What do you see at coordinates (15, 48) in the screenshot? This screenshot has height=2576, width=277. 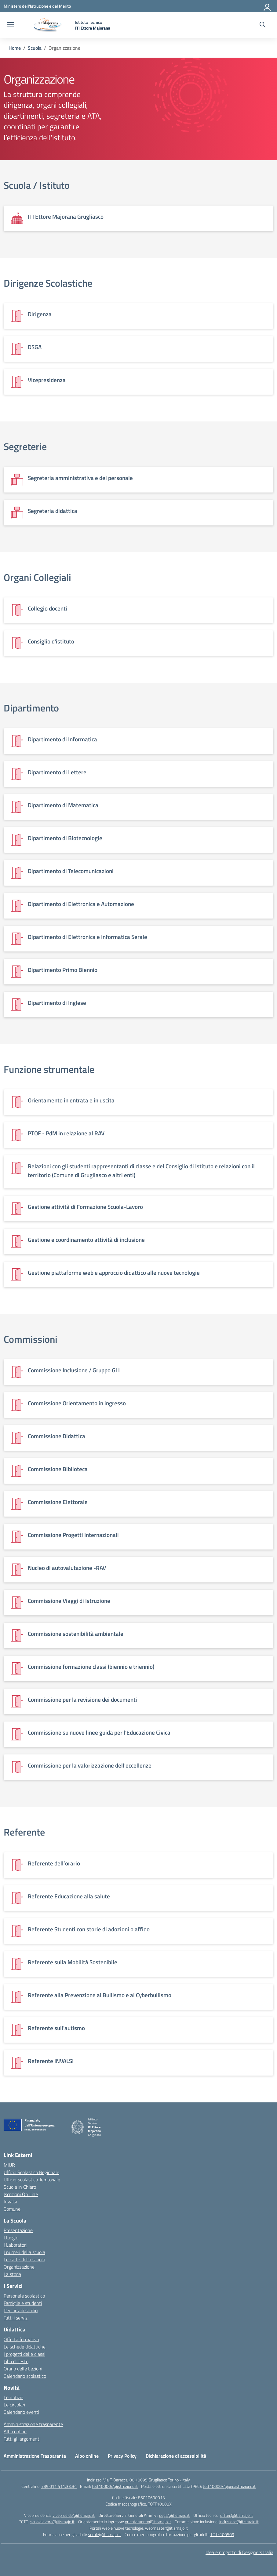 I see `[Vai alla pagina Home]` at bounding box center [15, 48].